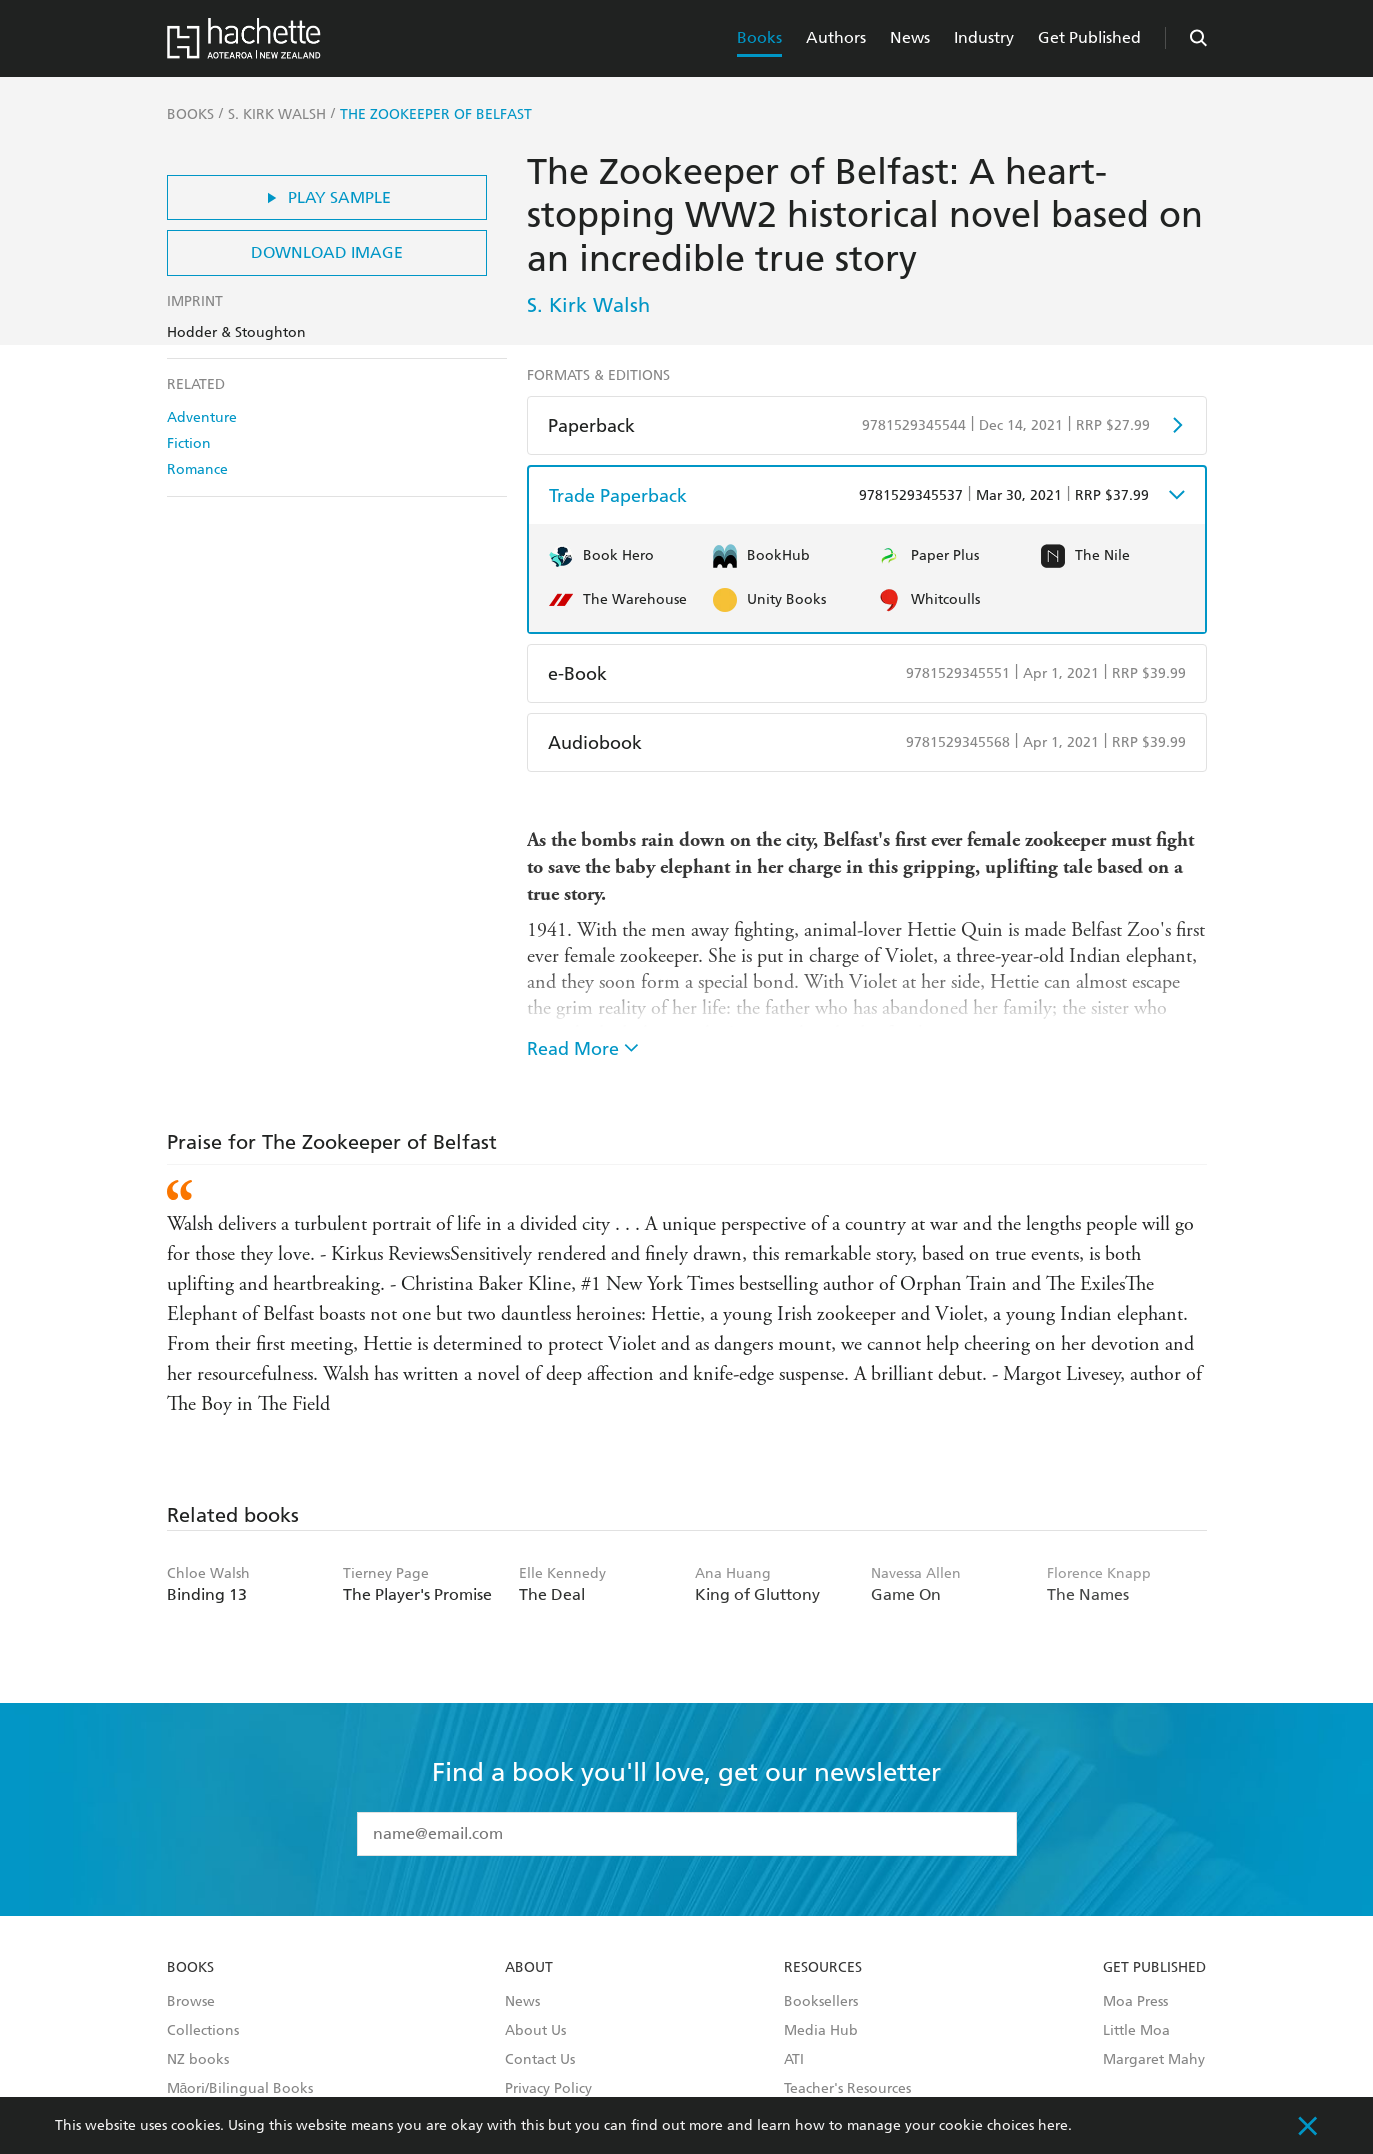 The width and height of the screenshot is (1373, 2154). I want to click on Fiction, so click(189, 443).